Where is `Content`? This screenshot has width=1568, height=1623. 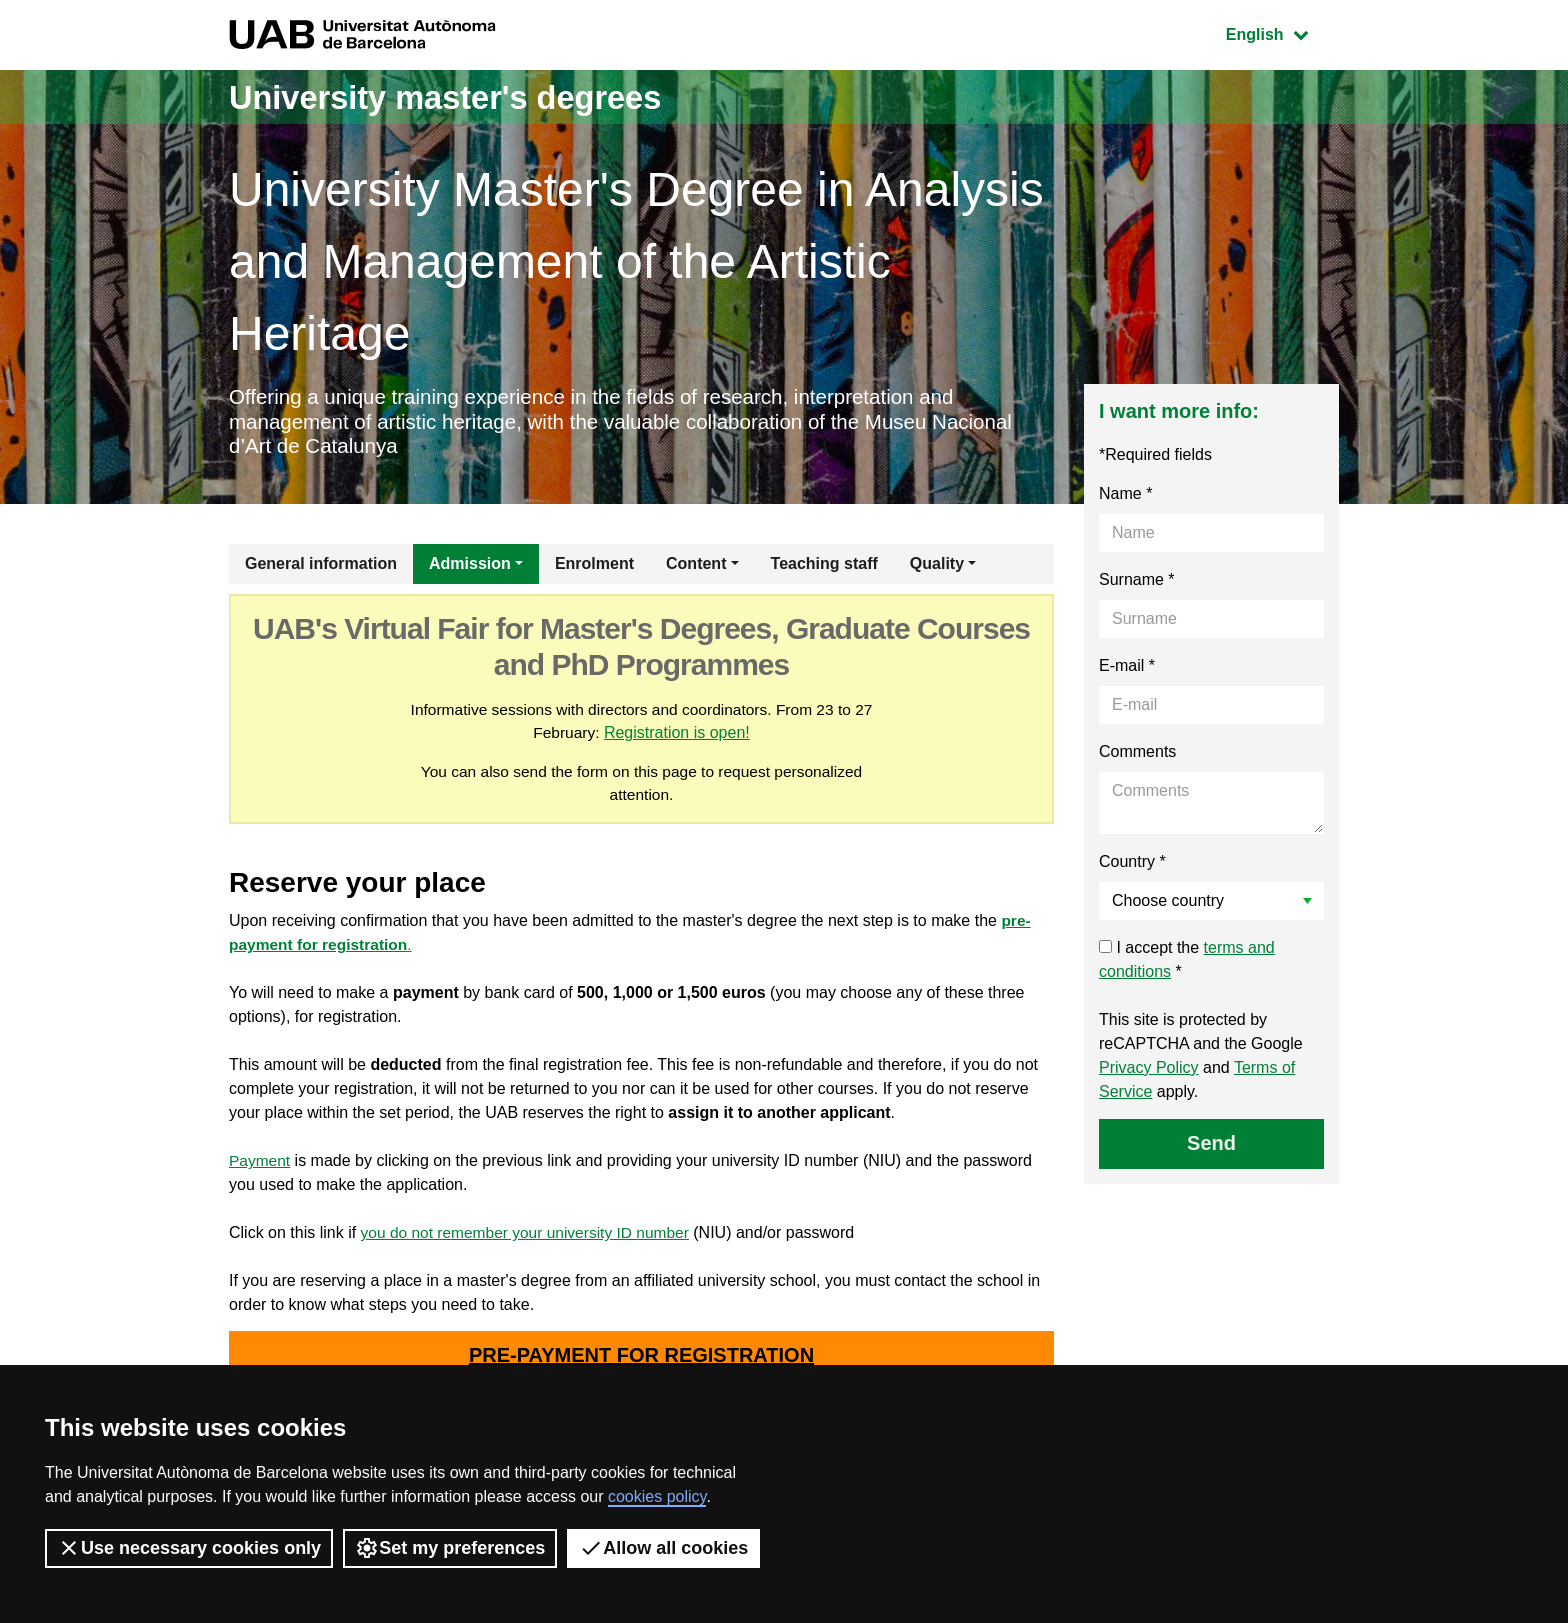
Content is located at coordinates (696, 568).